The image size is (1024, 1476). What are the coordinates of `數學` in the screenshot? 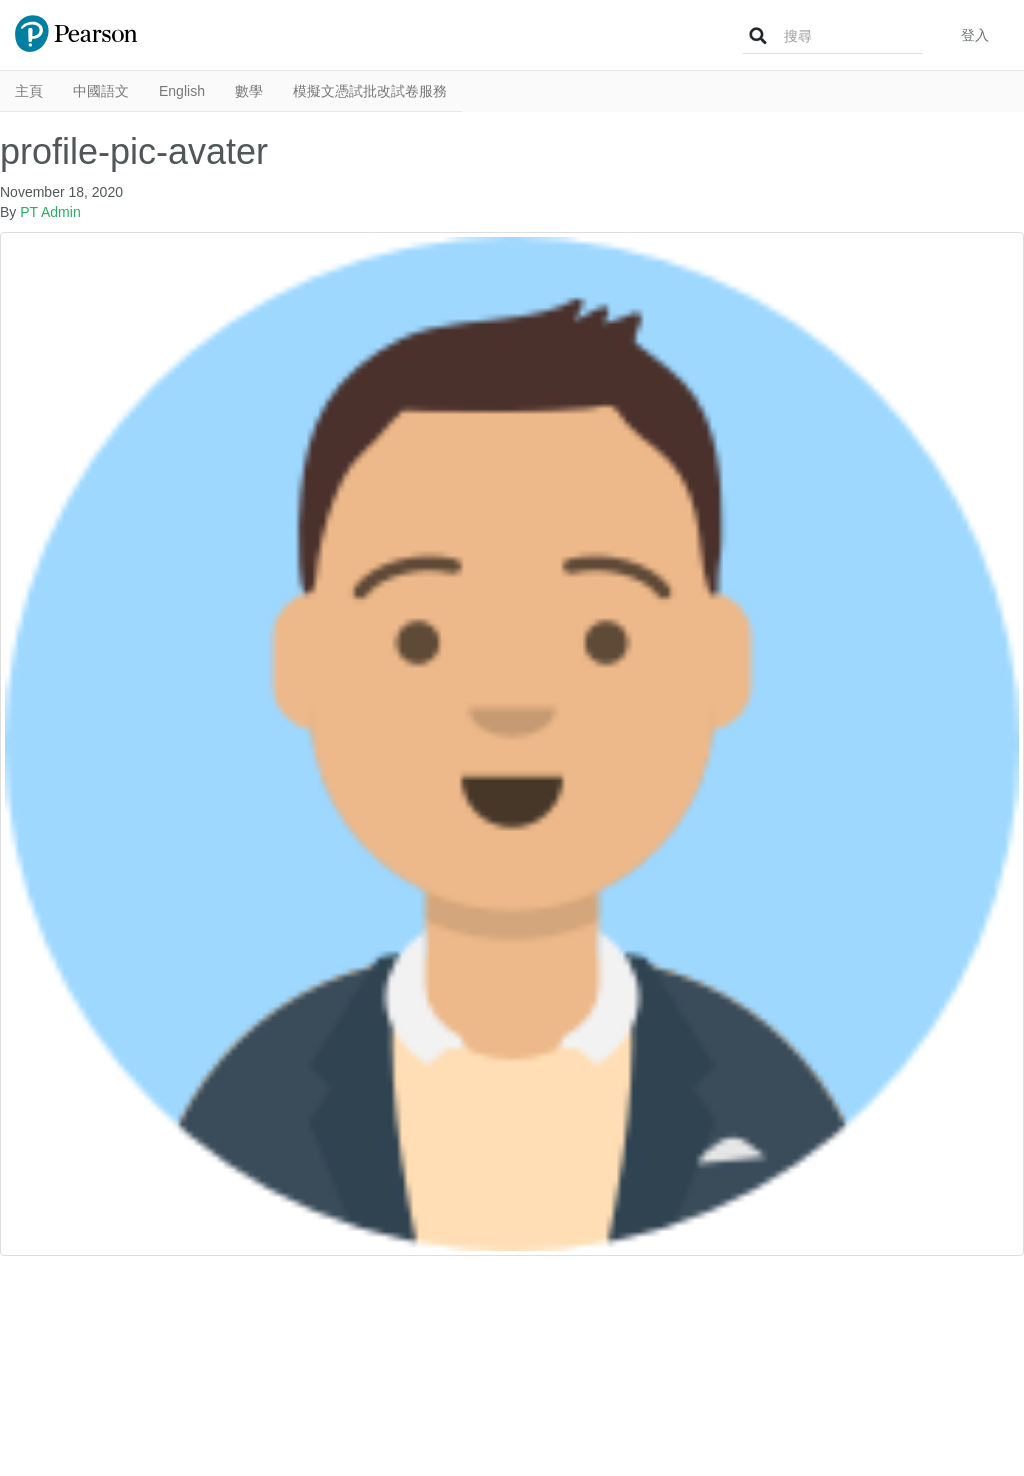 It's located at (249, 91).